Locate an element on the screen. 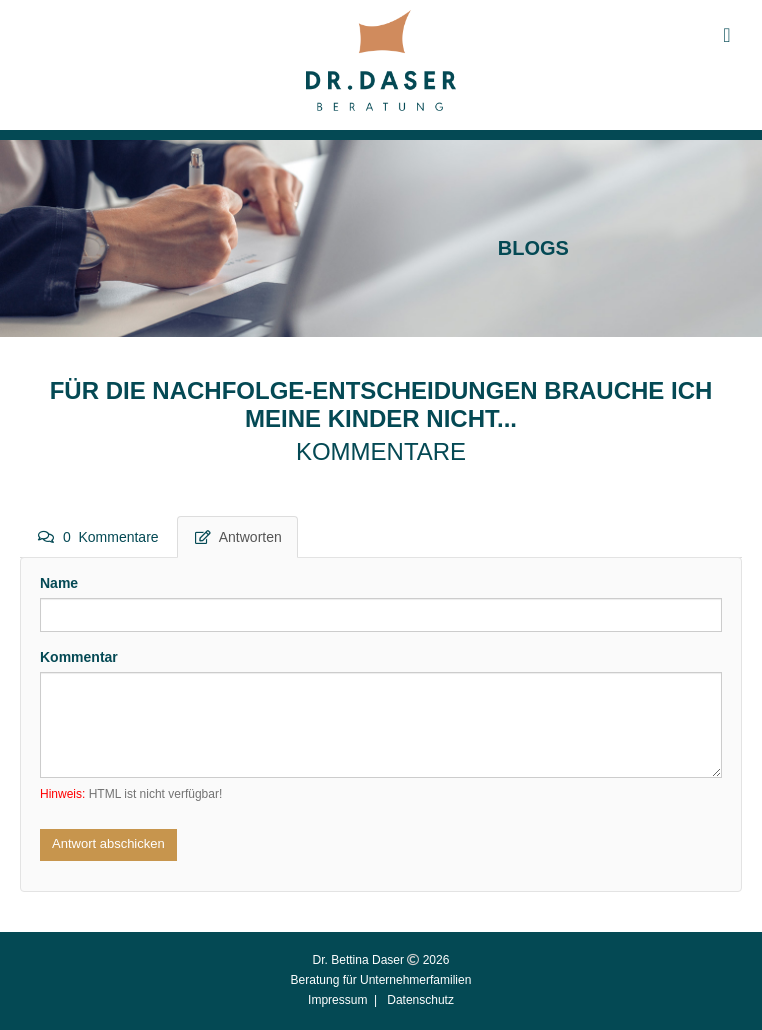 This screenshot has width=762, height=1030. Impressum is located at coordinates (337, 1000).